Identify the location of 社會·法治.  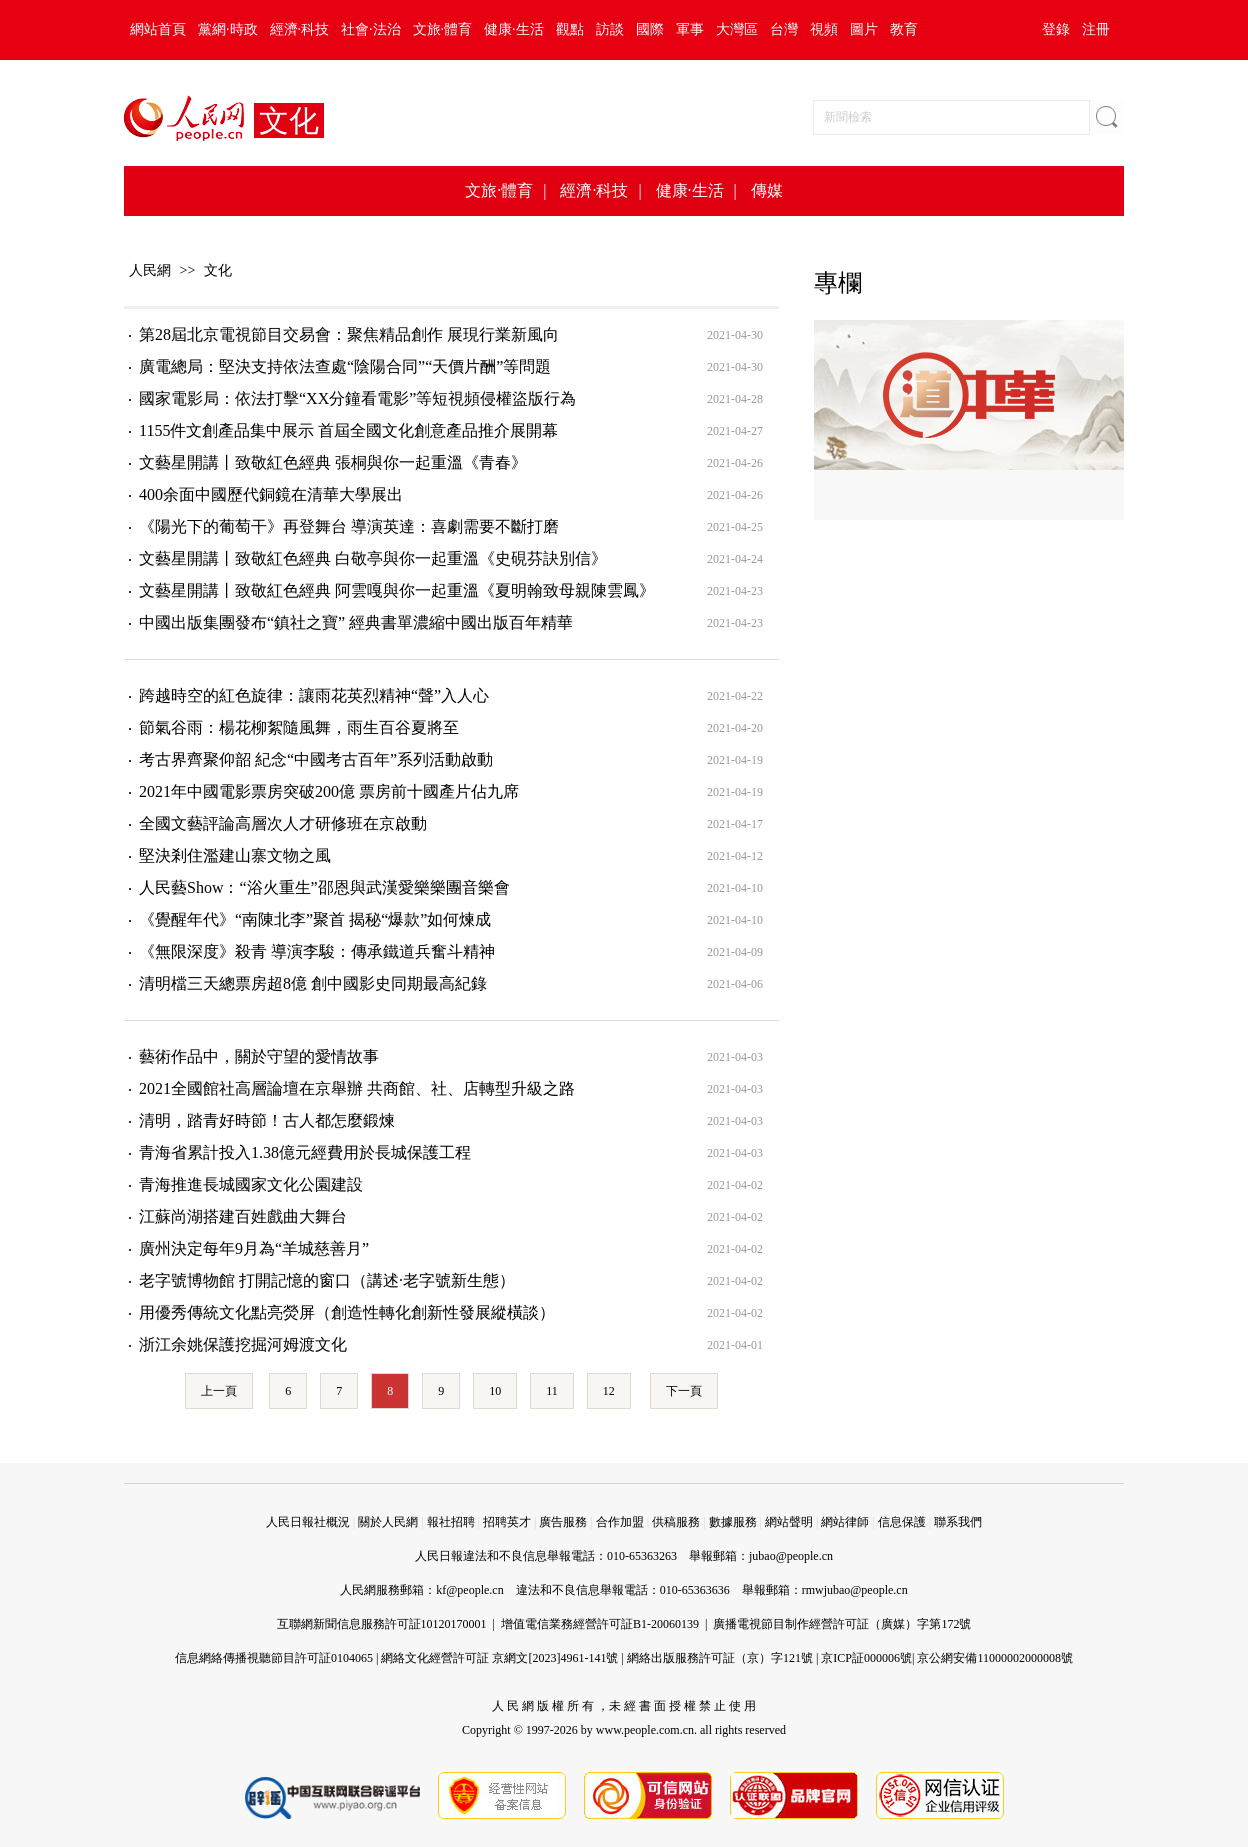
(371, 29).